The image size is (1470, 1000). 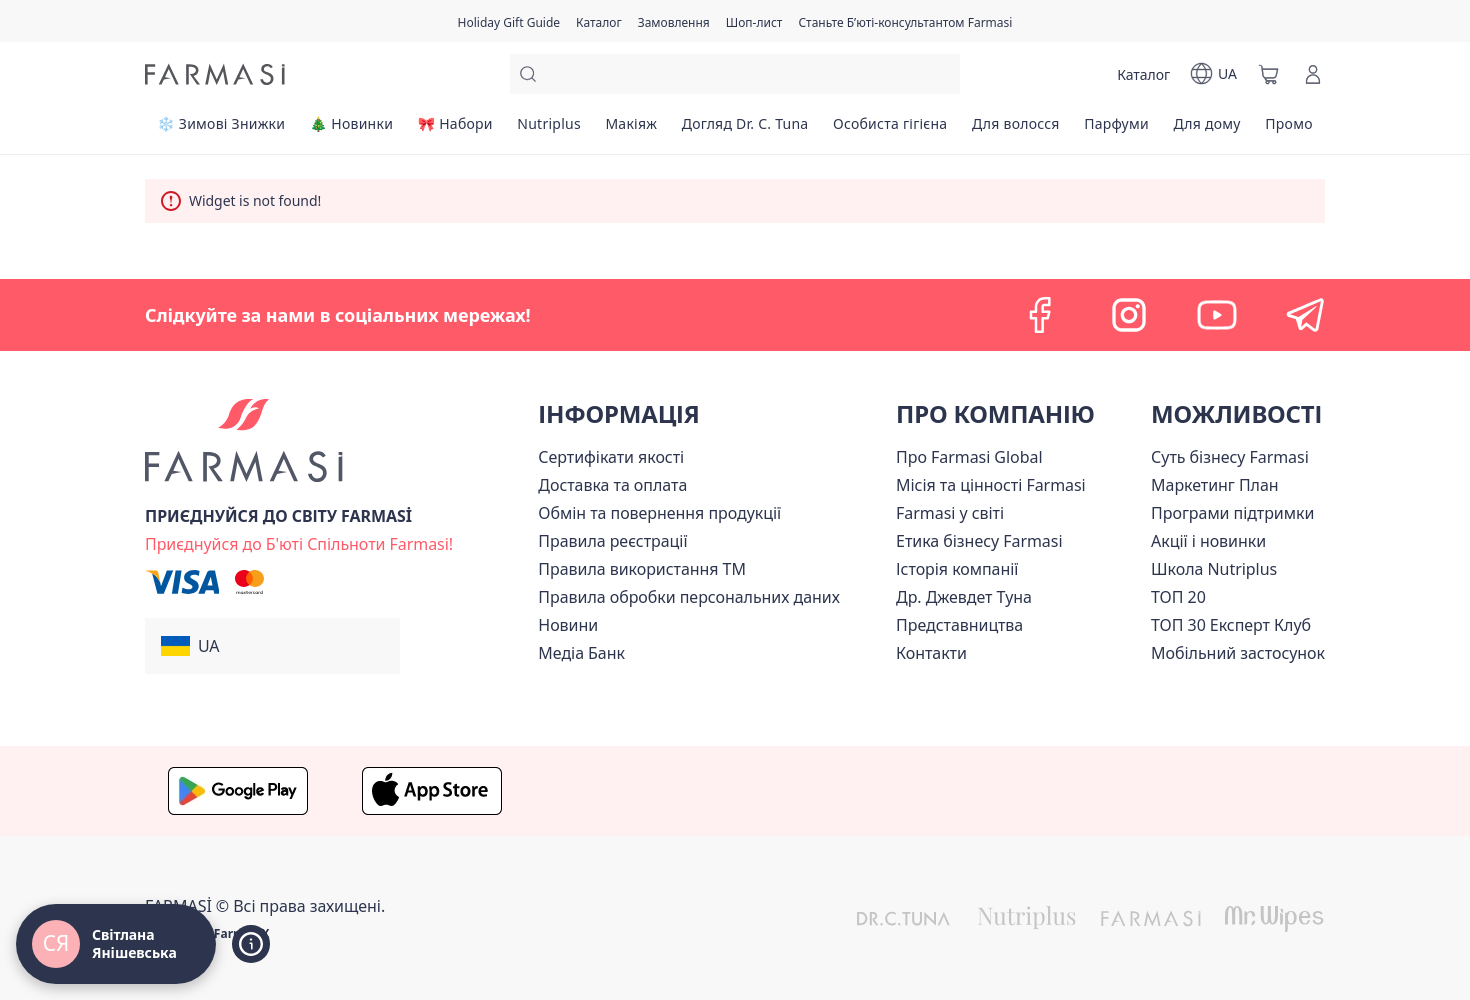 I want to click on [/ua770203/product-list/🎀-набори], so click(x=455, y=130).